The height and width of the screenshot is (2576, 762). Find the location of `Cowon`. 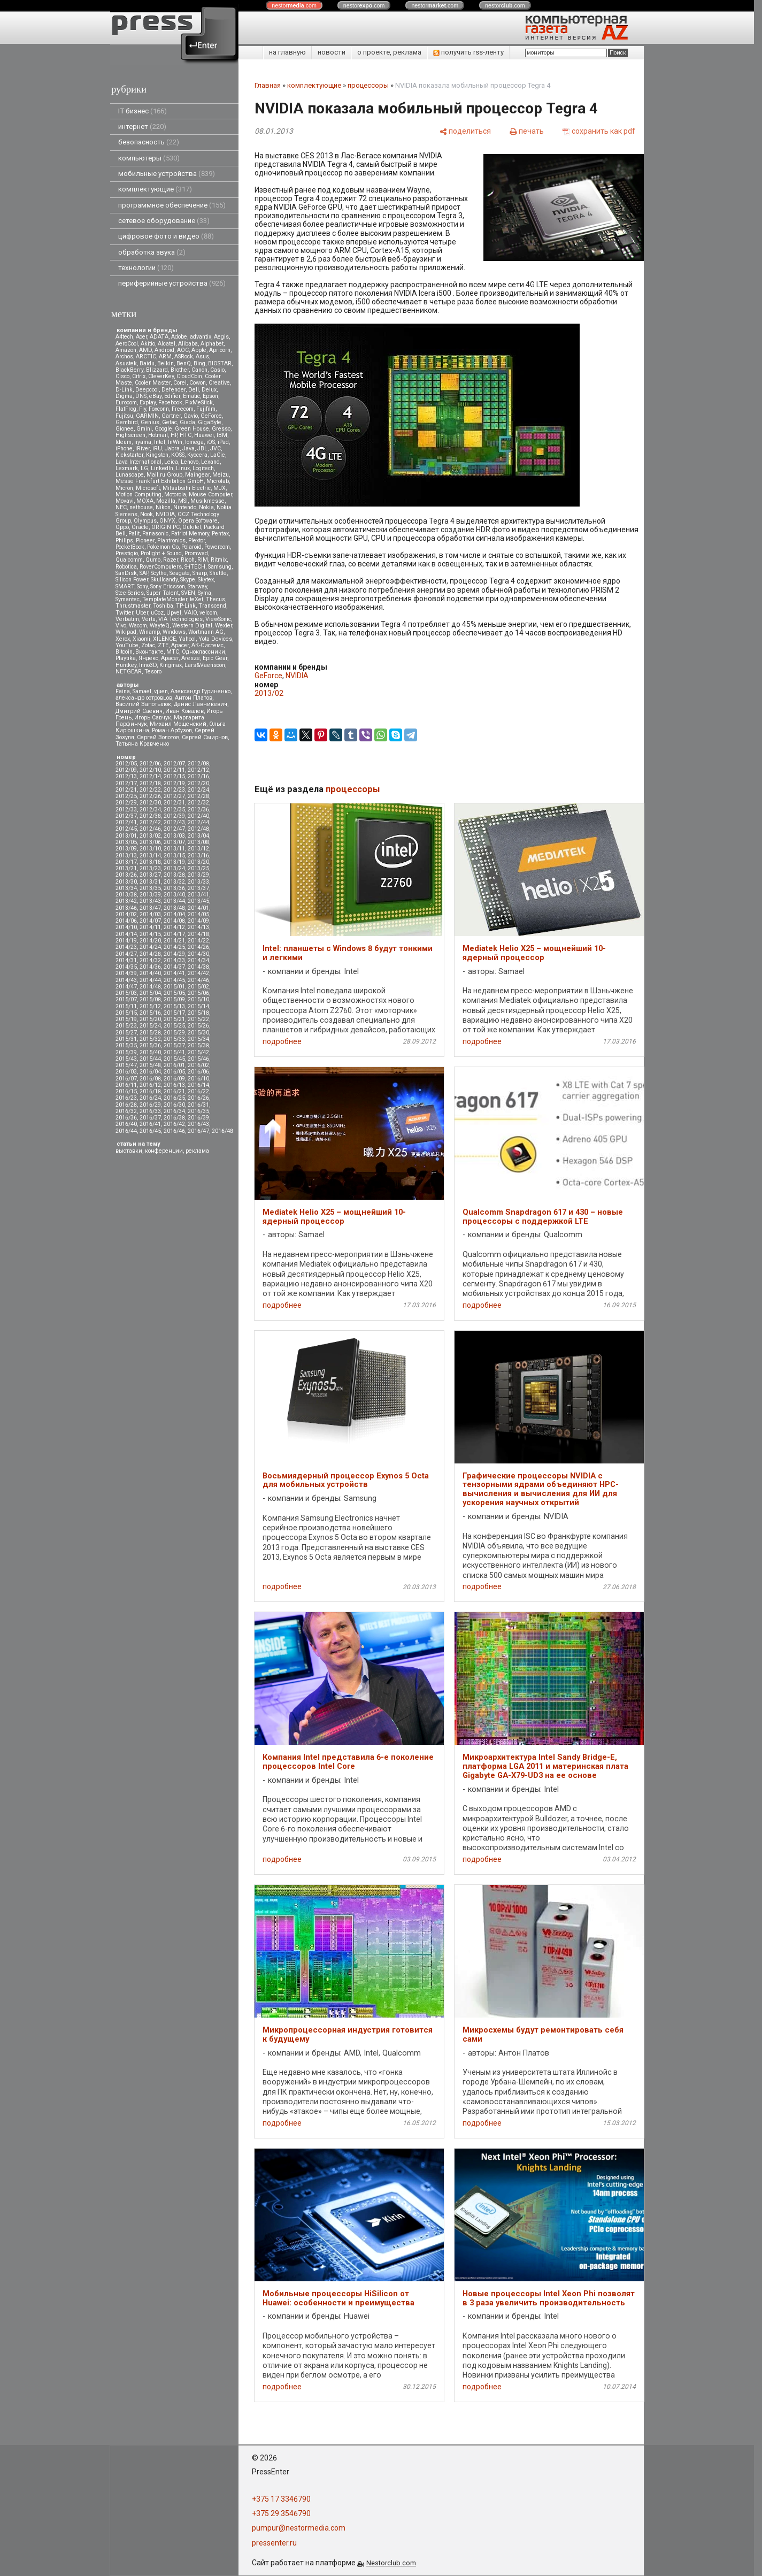

Cowon is located at coordinates (197, 382).